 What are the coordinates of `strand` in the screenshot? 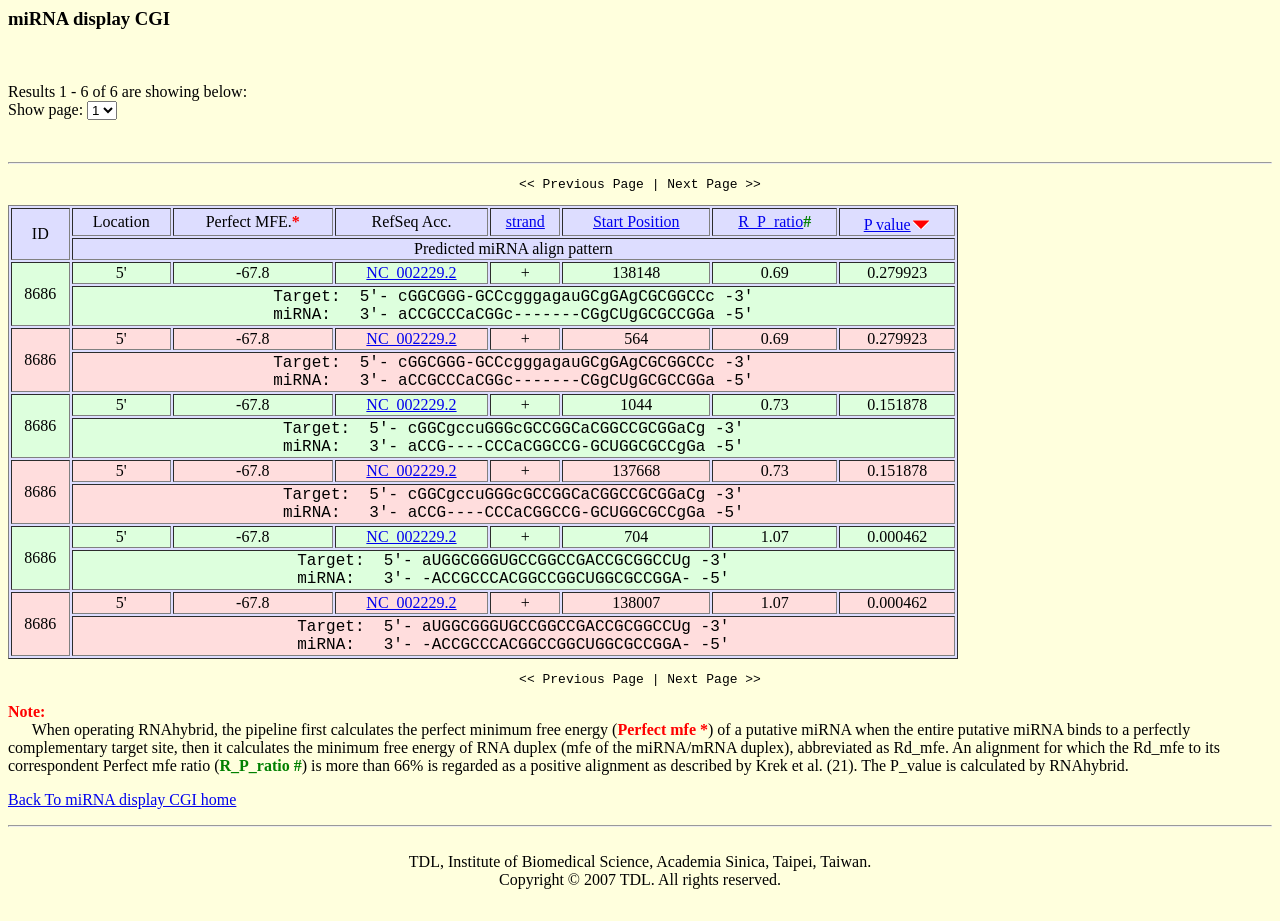 It's located at (525, 224).